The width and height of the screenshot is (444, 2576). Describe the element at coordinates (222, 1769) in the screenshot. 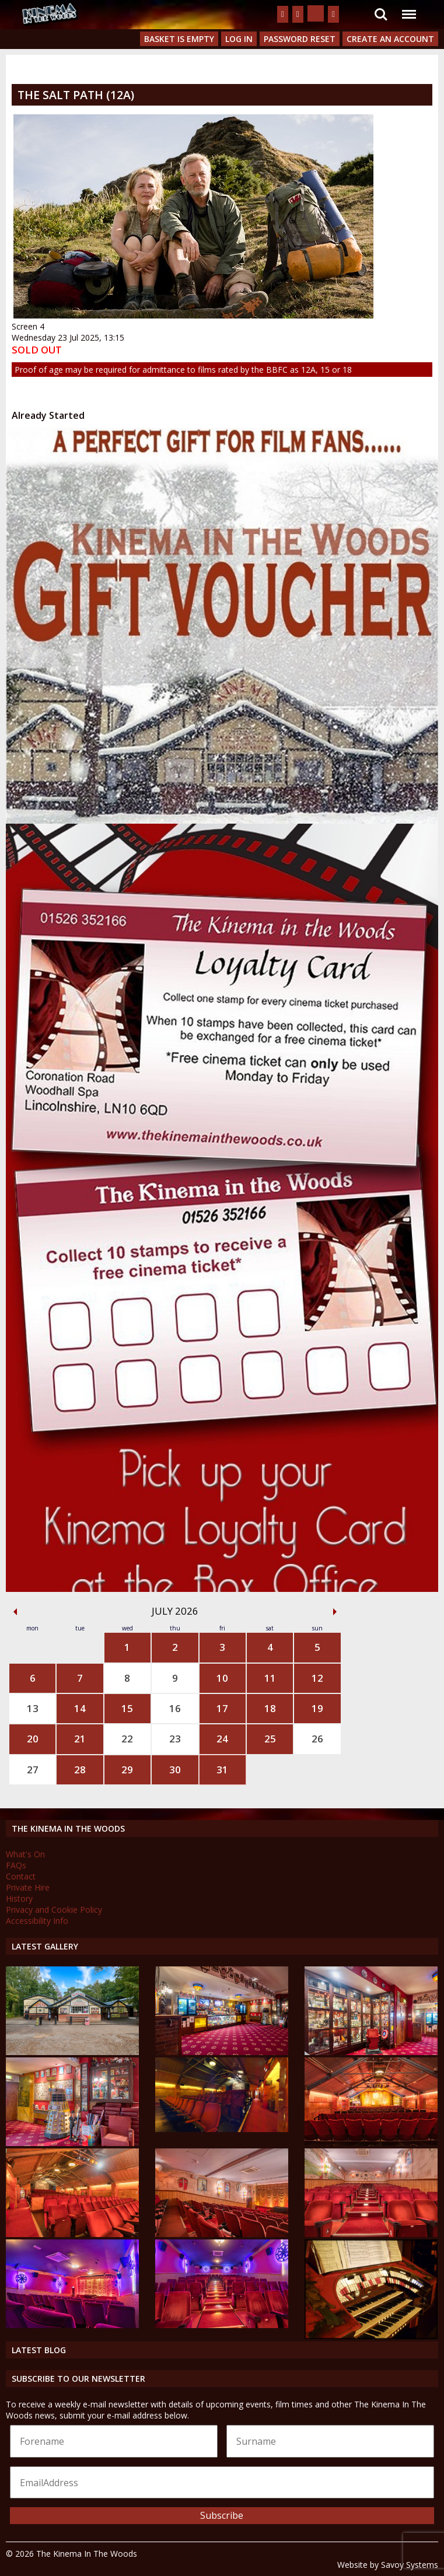

I see `31` at that location.